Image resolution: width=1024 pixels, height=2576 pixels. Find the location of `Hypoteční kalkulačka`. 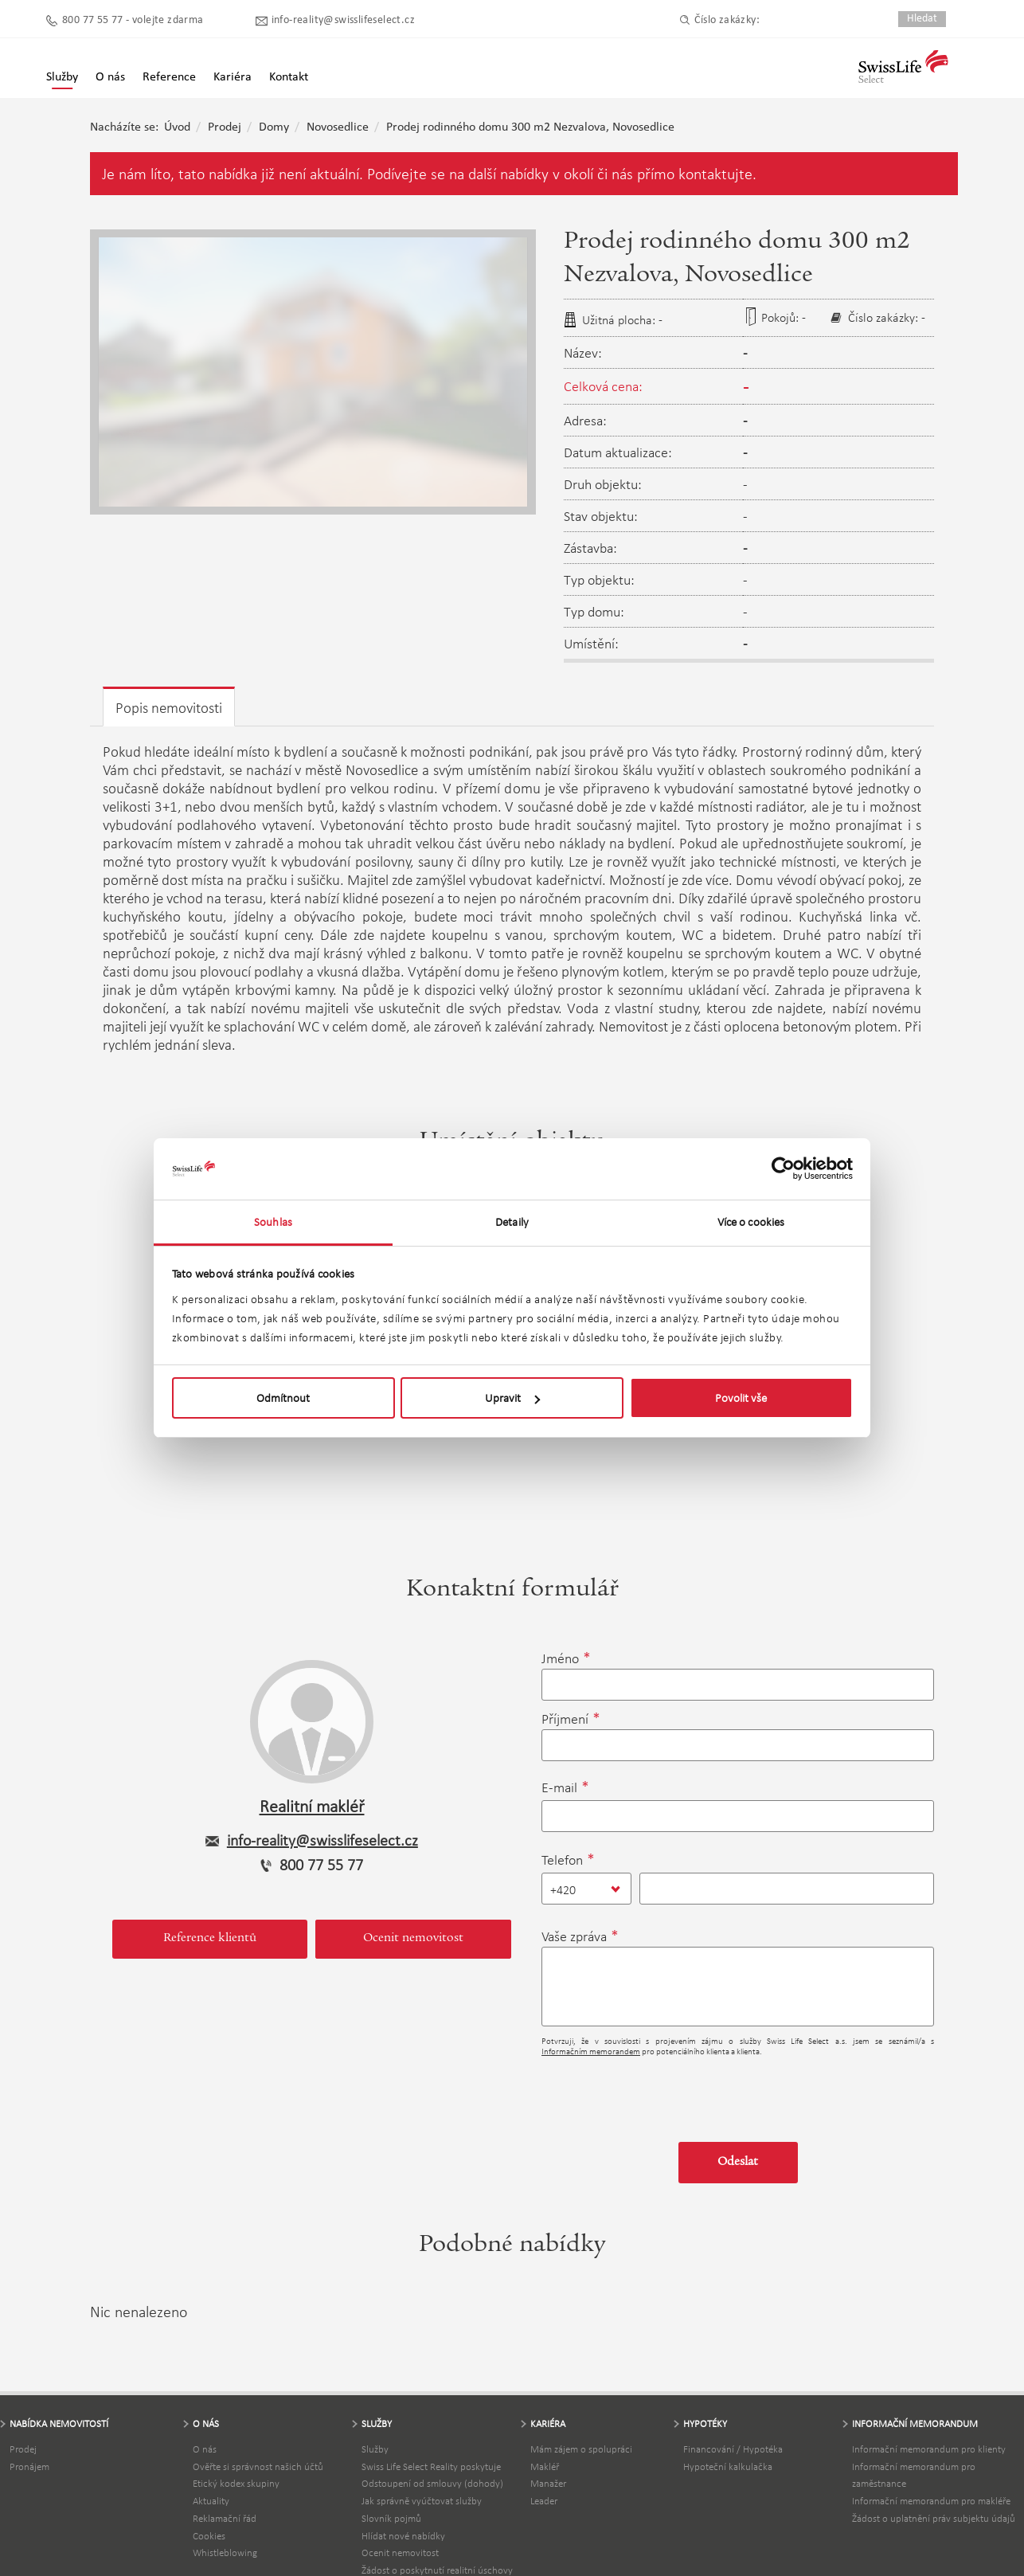

Hypoteční kalkulačka is located at coordinates (727, 2466).